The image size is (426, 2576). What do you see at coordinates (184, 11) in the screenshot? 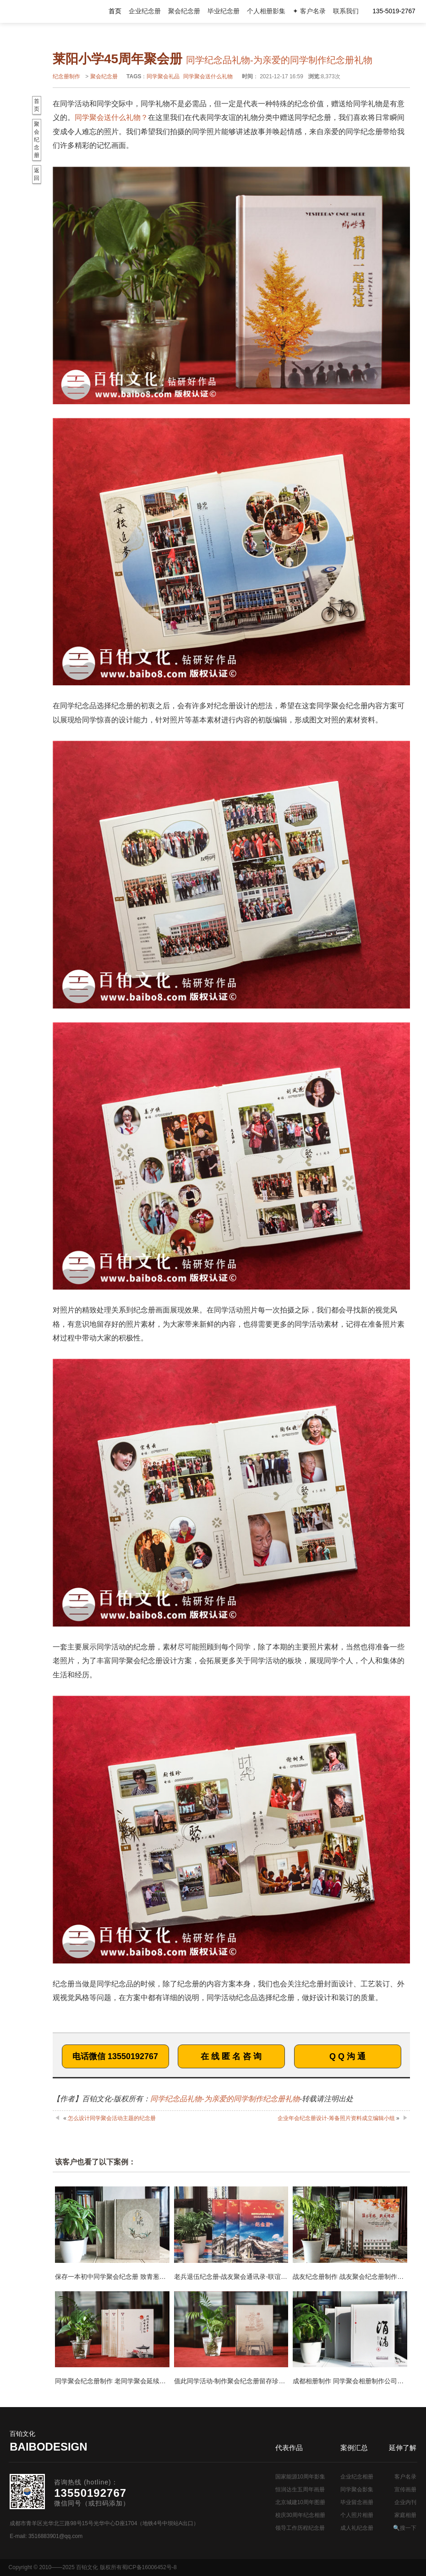
I see `聚会纪念册` at bounding box center [184, 11].